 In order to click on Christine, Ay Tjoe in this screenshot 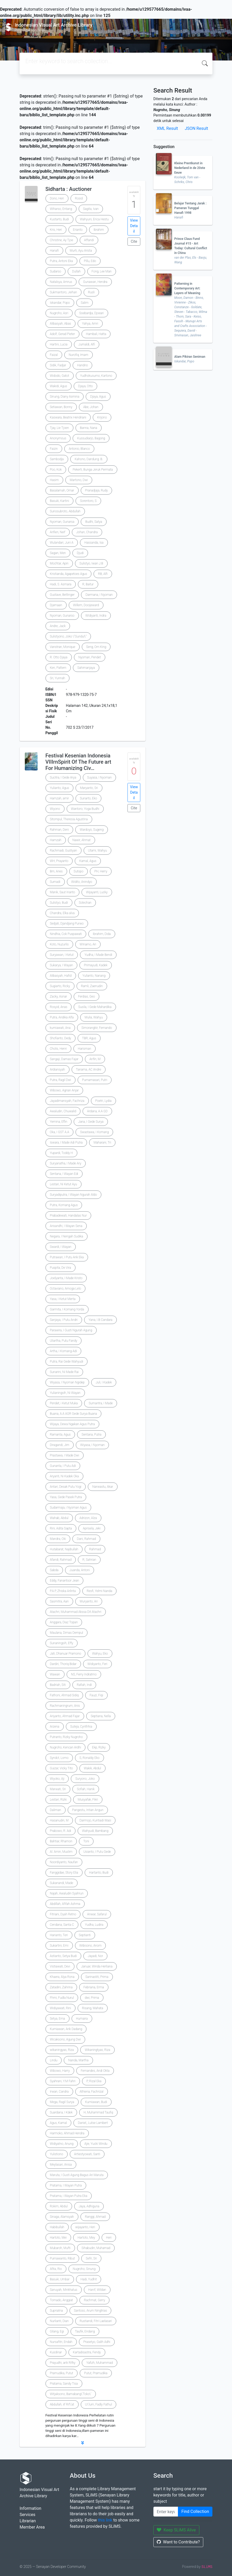, I will do `click(61, 240)`.